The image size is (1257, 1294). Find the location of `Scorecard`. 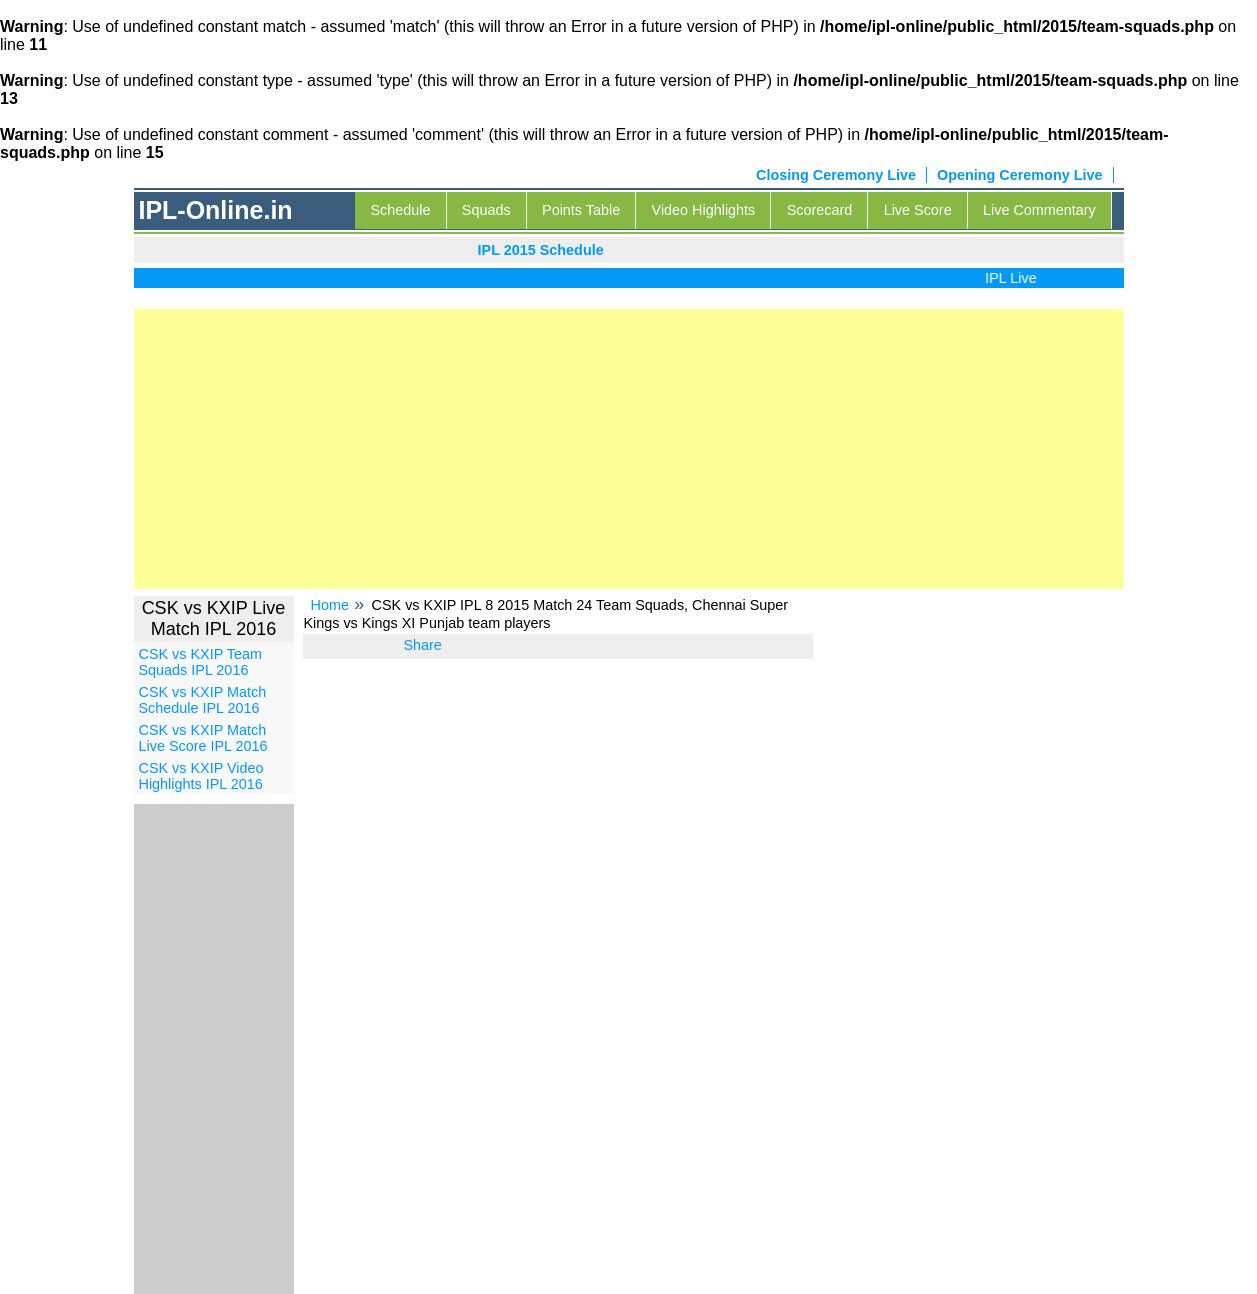

Scorecard is located at coordinates (820, 210).